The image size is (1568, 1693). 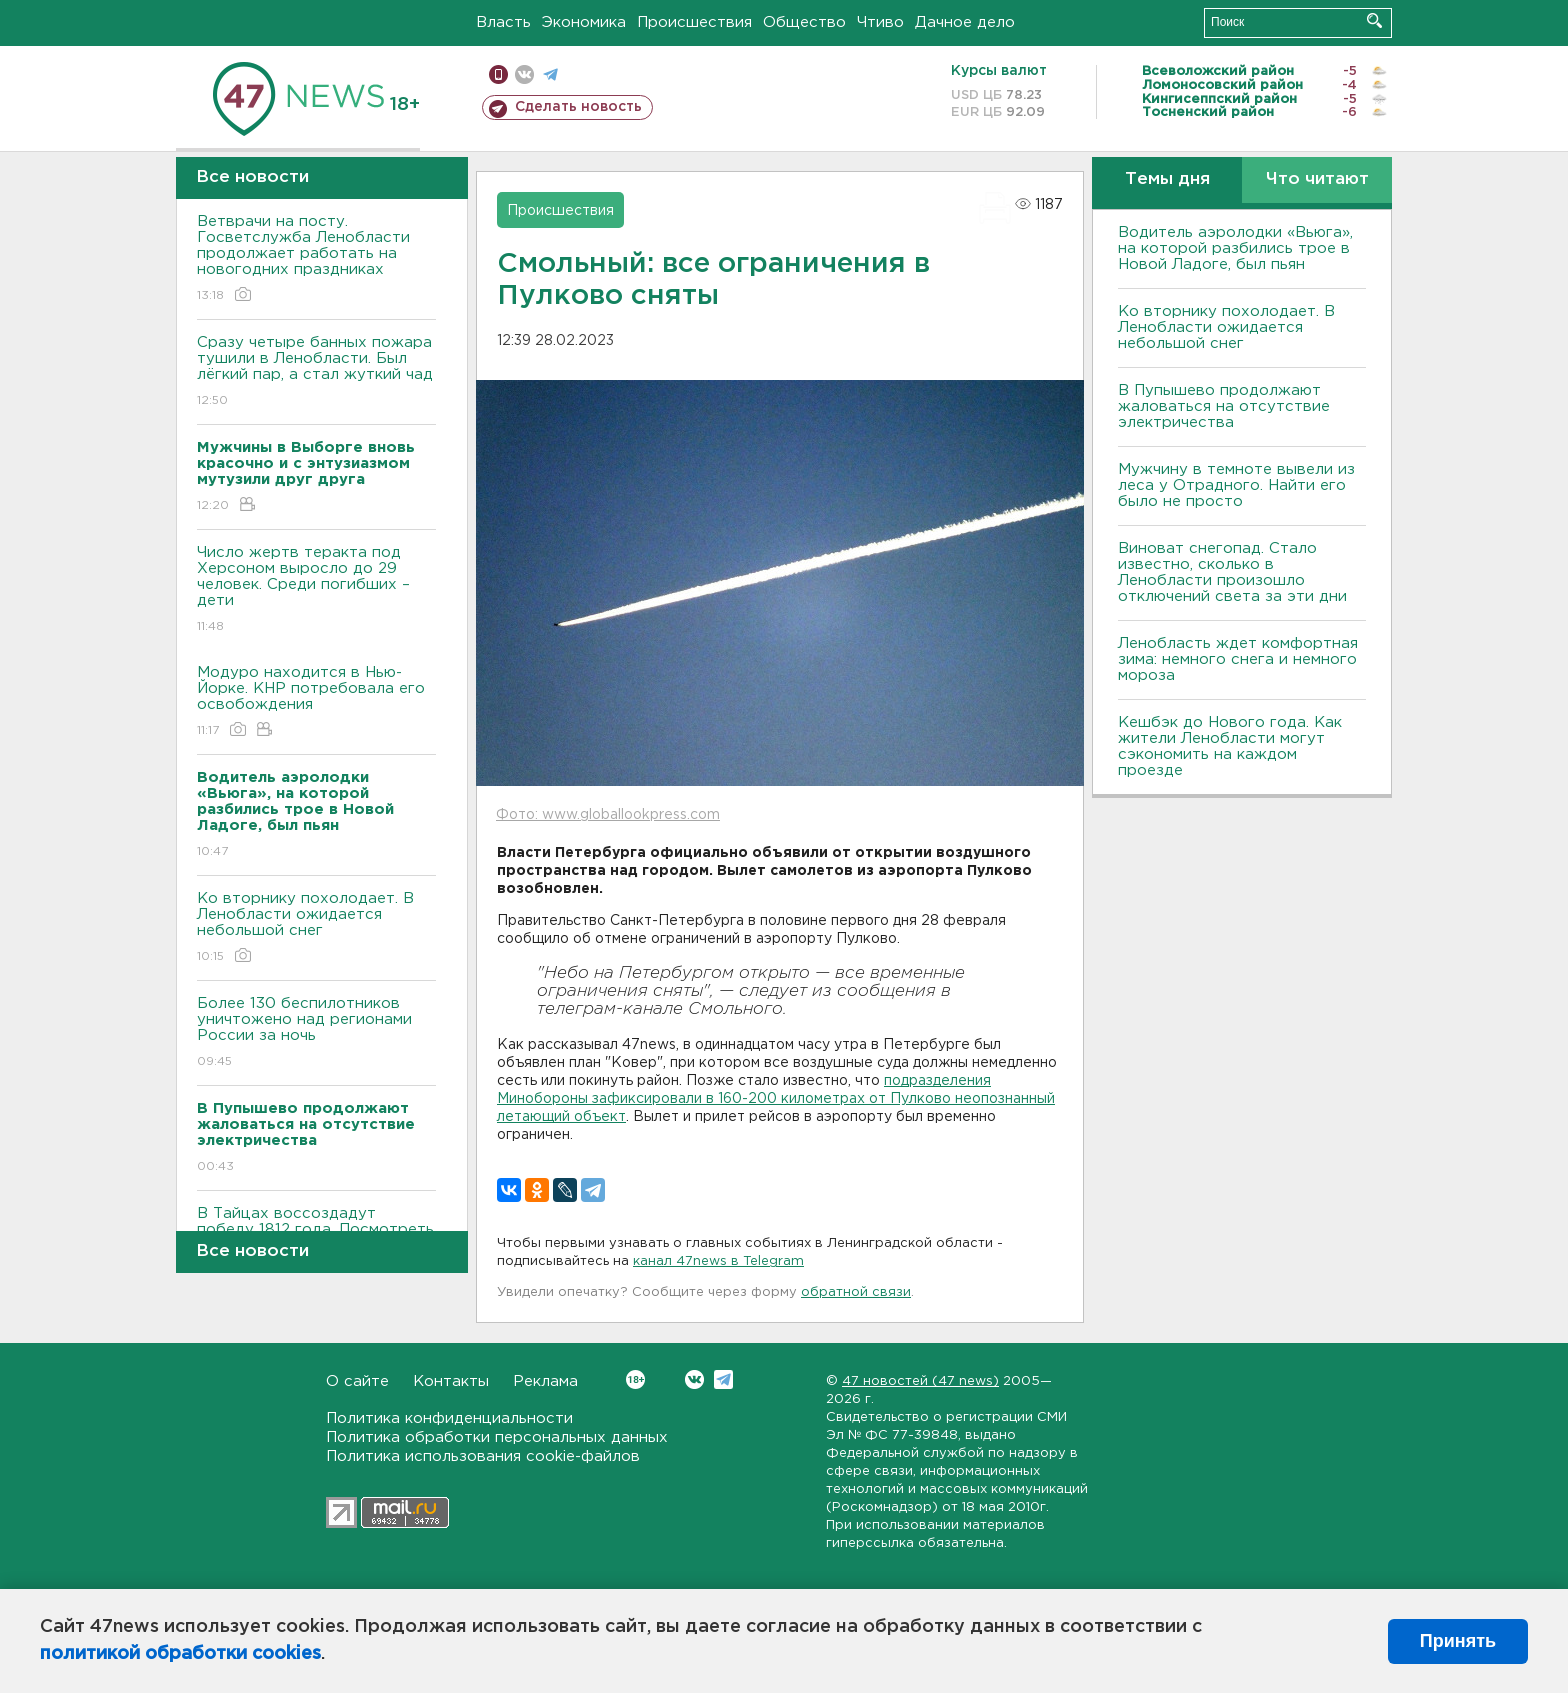 What do you see at coordinates (694, 22) in the screenshot?
I see `Происшествия` at bounding box center [694, 22].